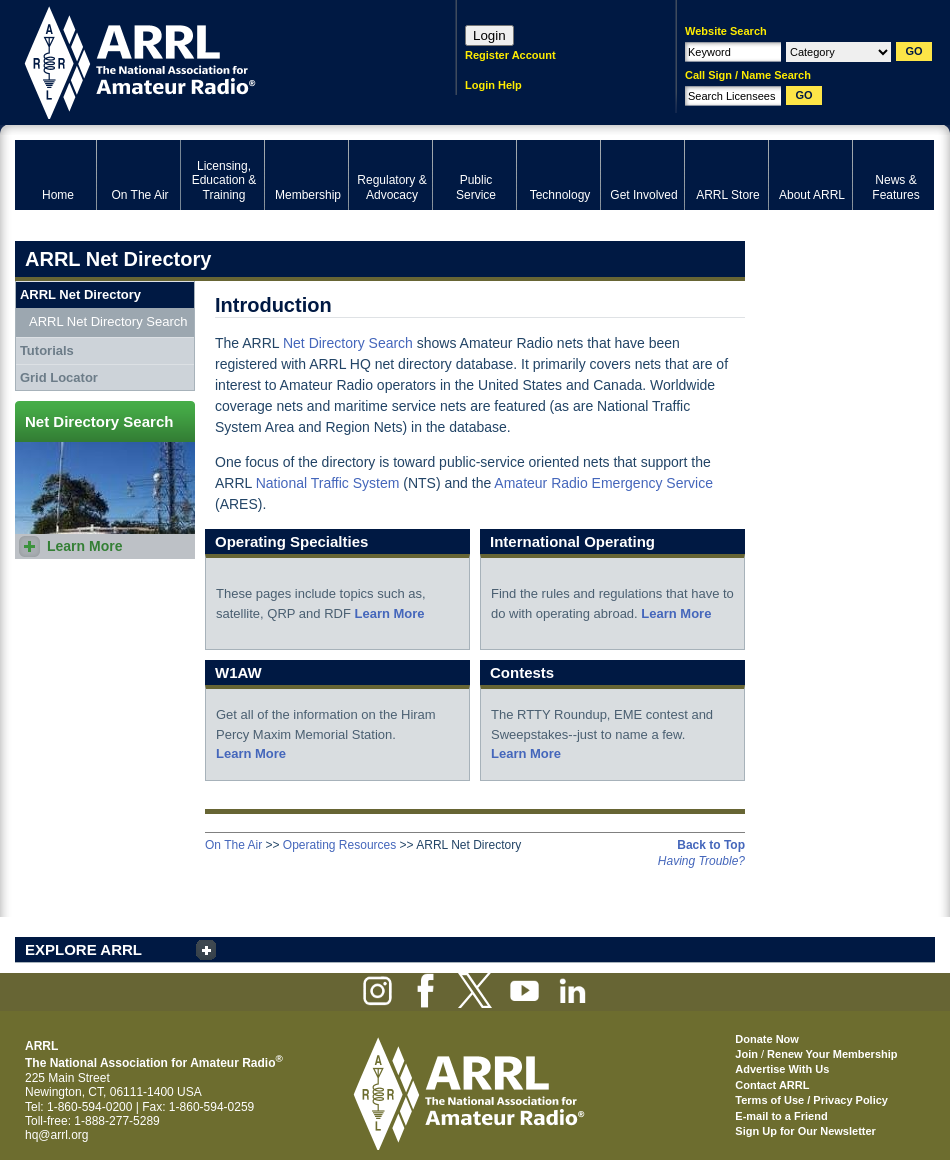  What do you see at coordinates (339, 845) in the screenshot?
I see `Operating Resources` at bounding box center [339, 845].